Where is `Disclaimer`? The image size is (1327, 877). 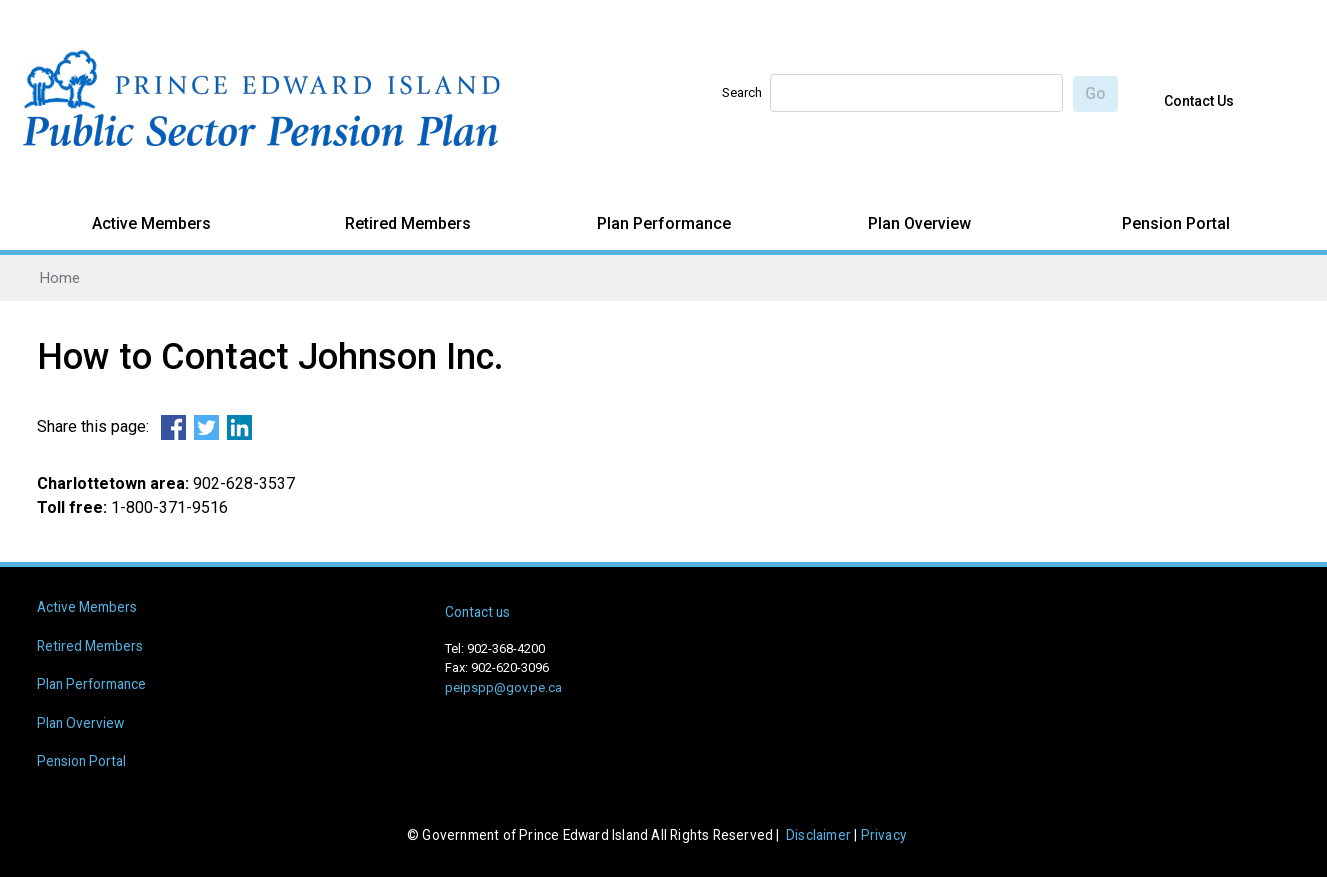
Disclaimer is located at coordinates (818, 835).